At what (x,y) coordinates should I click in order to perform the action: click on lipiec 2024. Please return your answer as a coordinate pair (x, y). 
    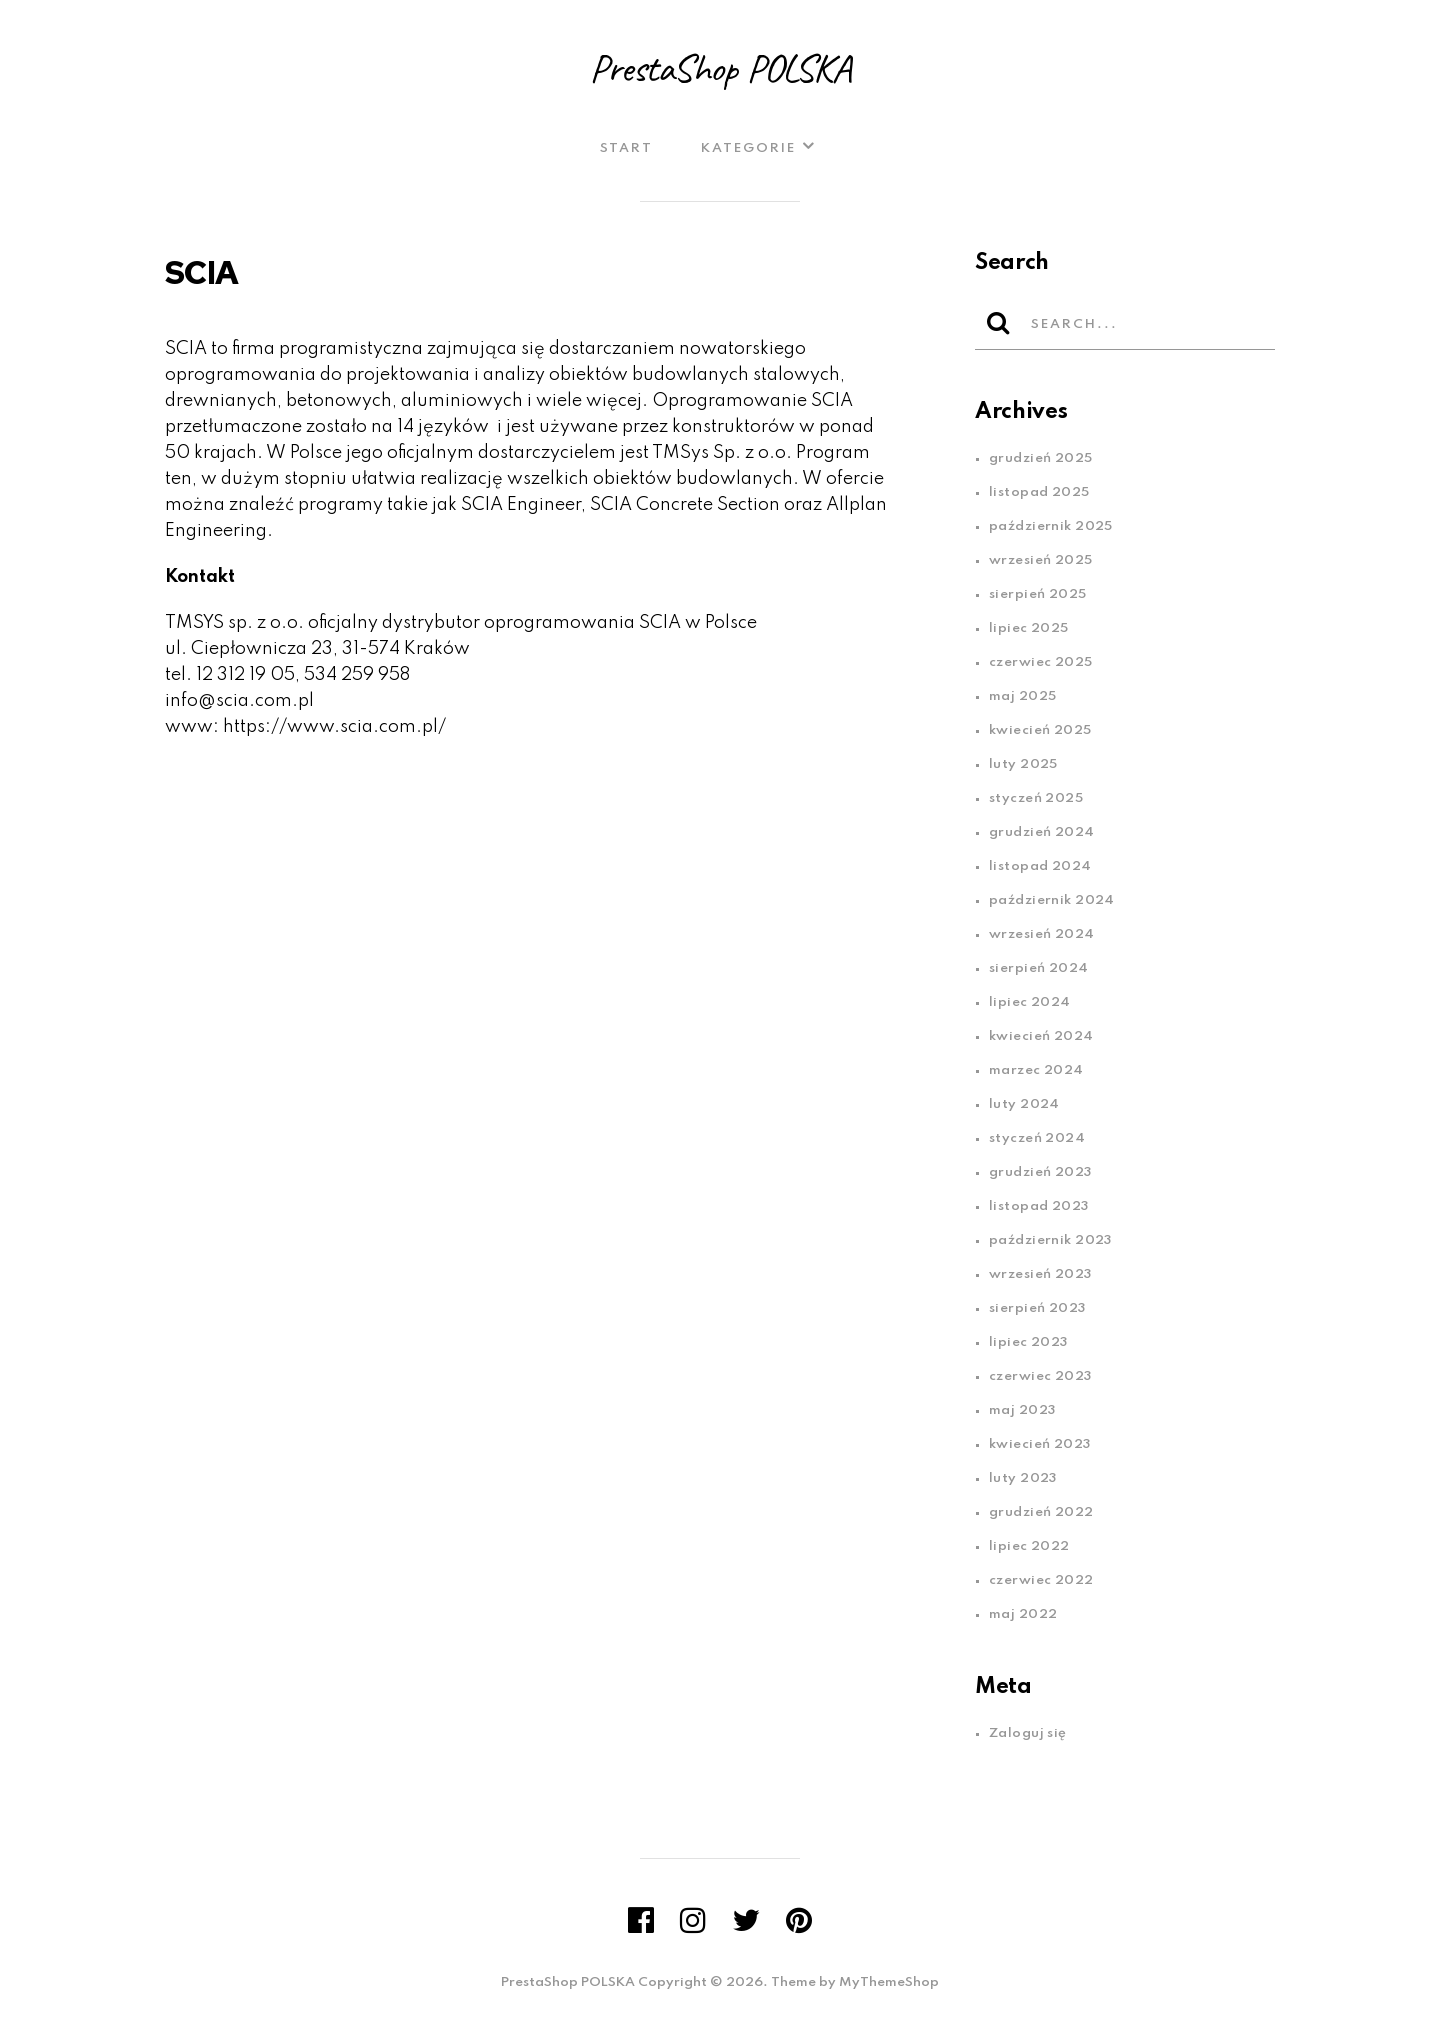
    Looking at the image, I should click on (1030, 1002).